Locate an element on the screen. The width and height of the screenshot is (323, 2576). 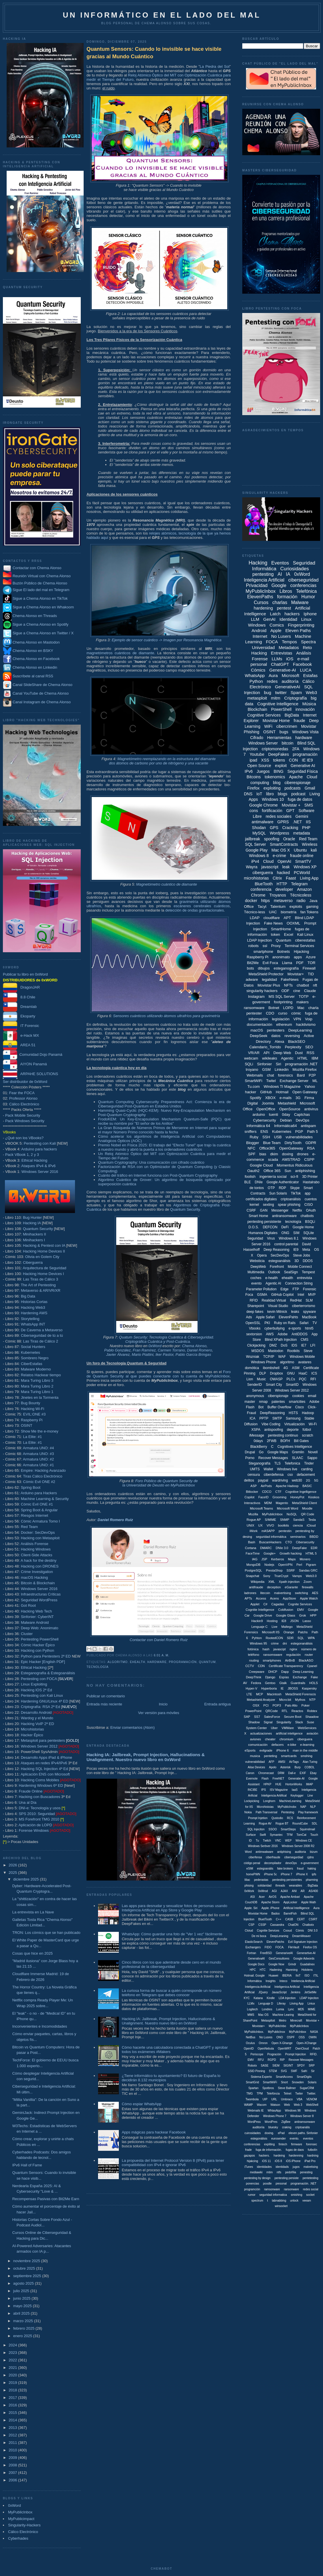
DDOS is located at coordinates (308, 1261).